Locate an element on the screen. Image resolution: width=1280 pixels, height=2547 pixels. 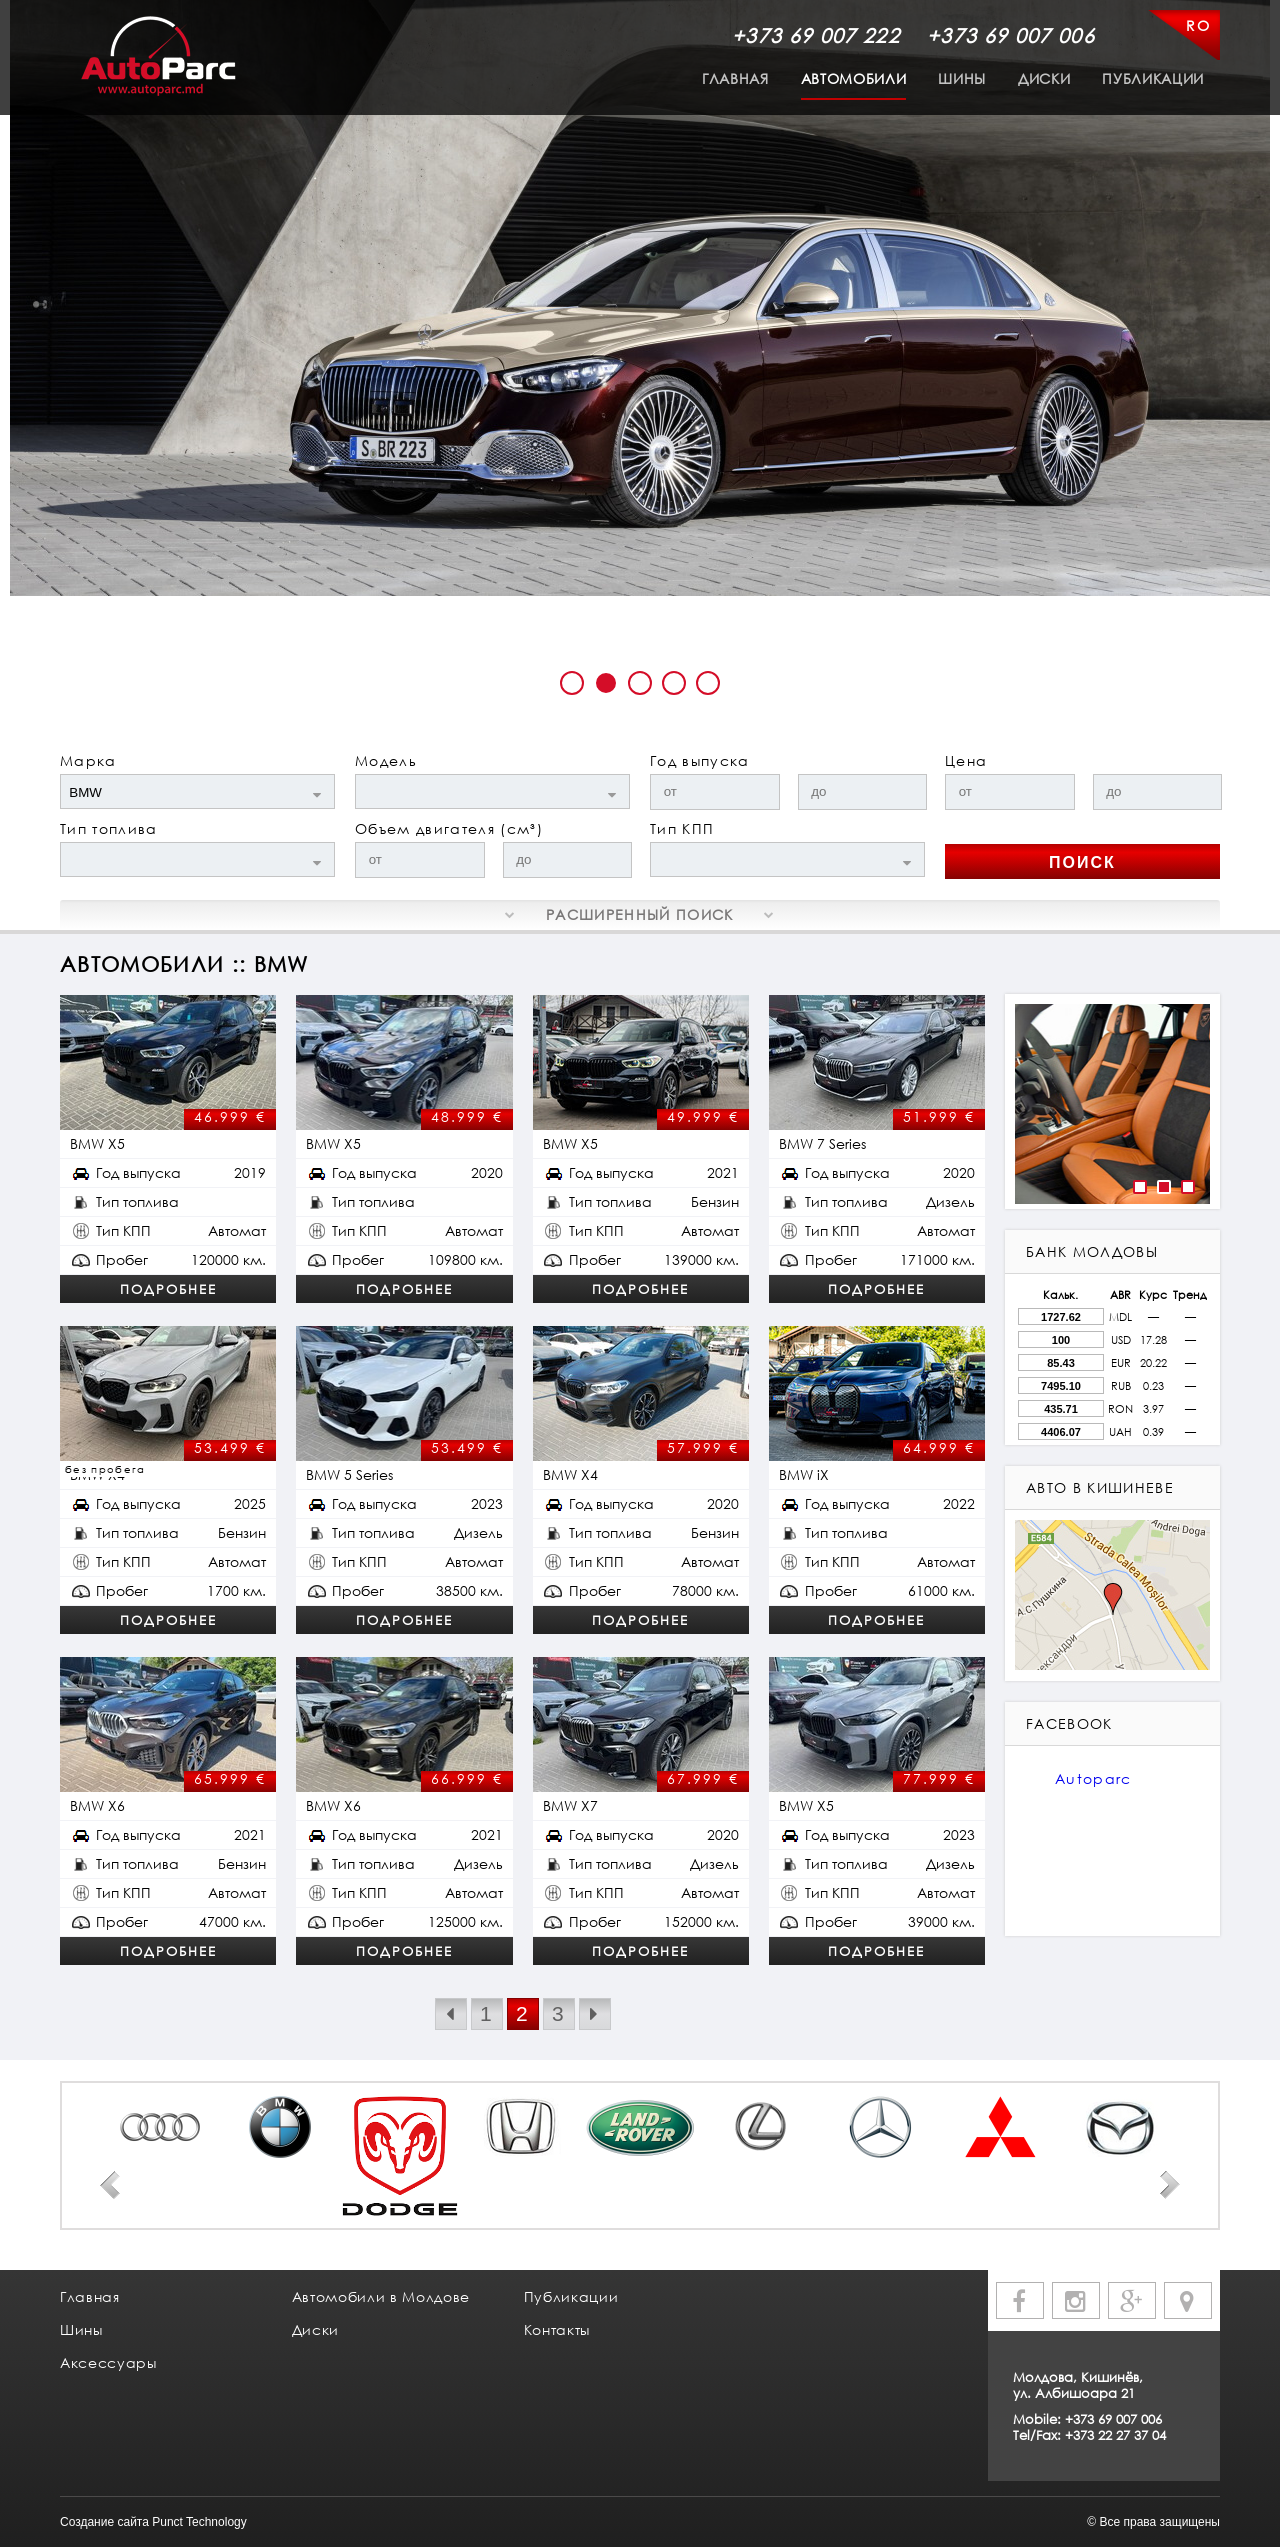
Аксессуары is located at coordinates (108, 2362).